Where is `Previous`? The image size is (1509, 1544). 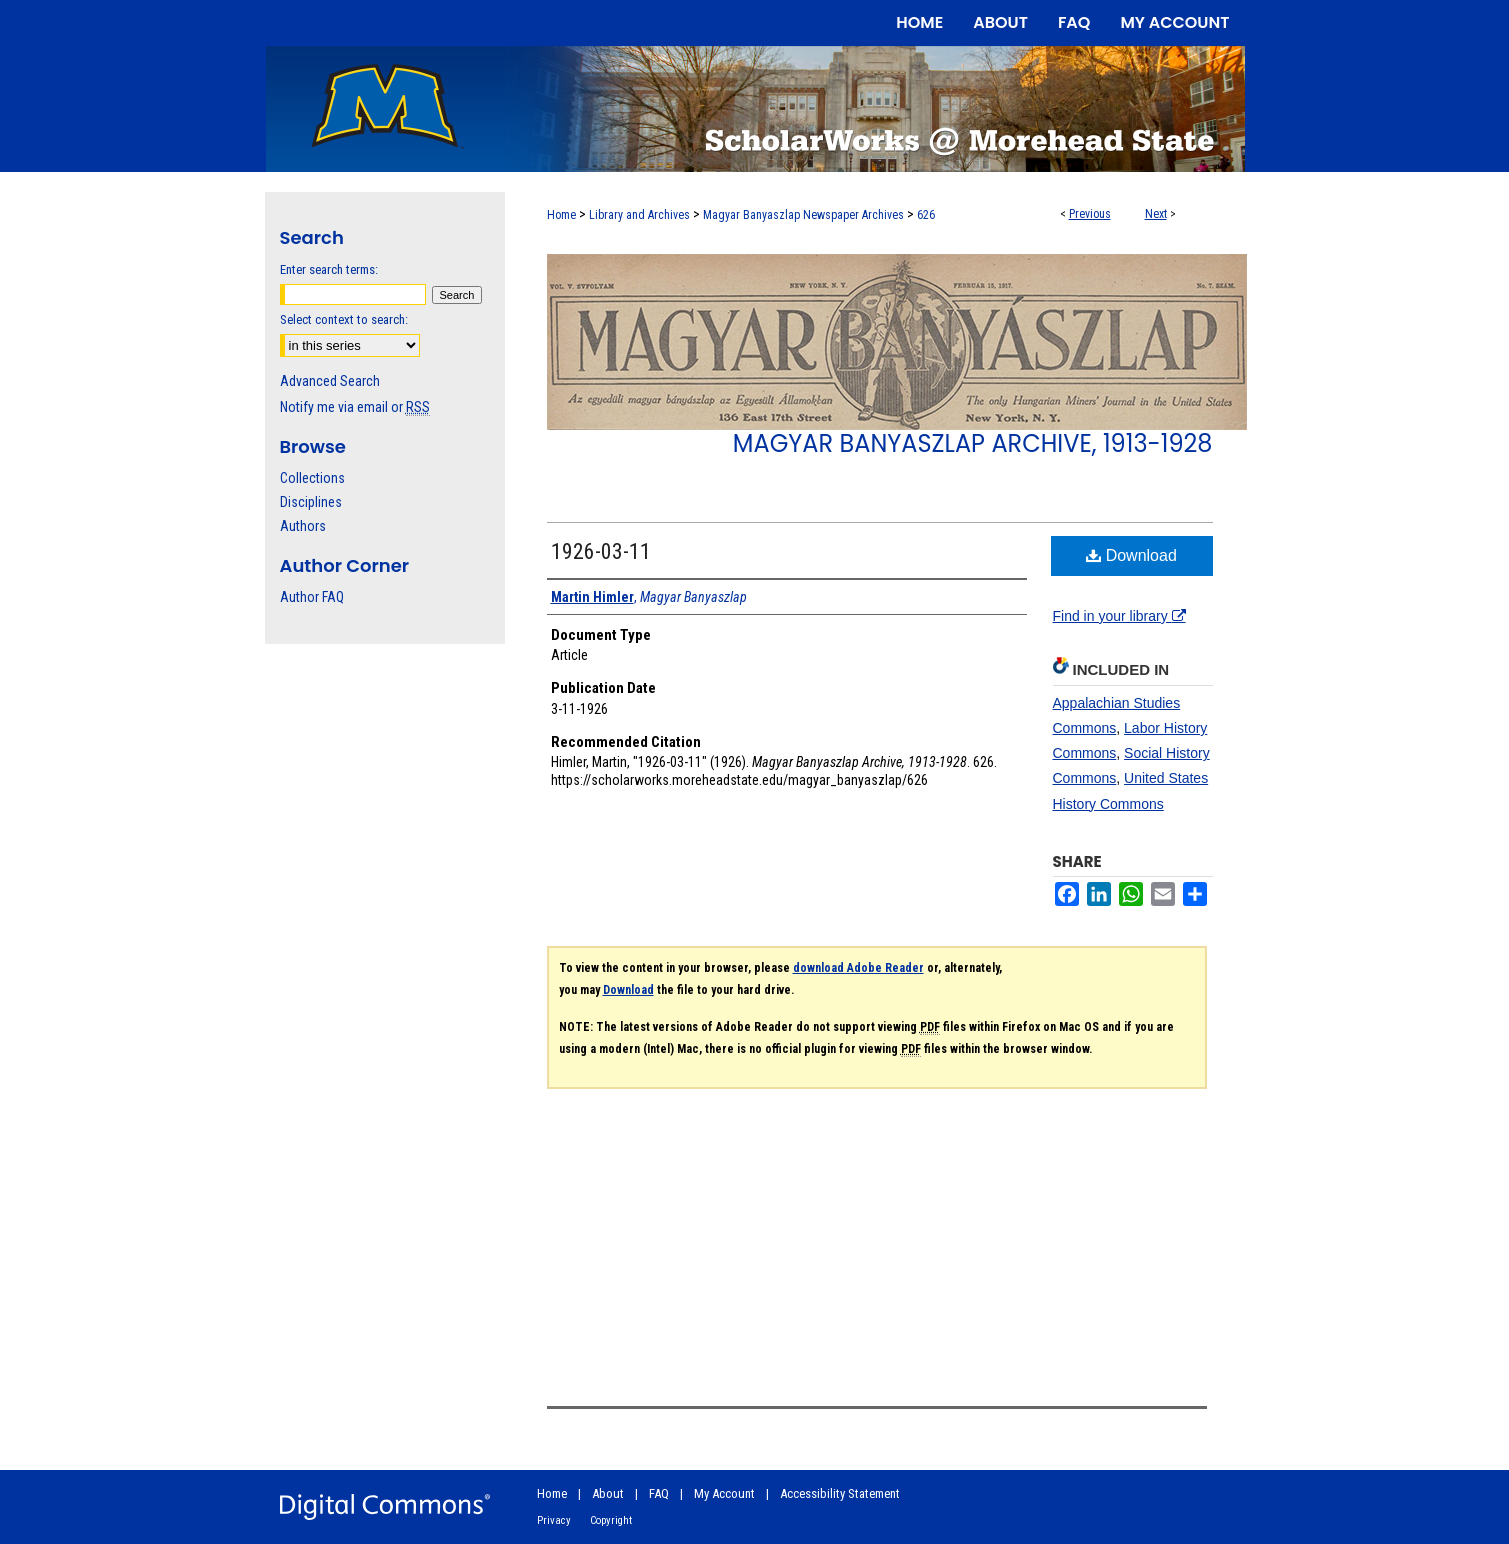
Previous is located at coordinates (1090, 214).